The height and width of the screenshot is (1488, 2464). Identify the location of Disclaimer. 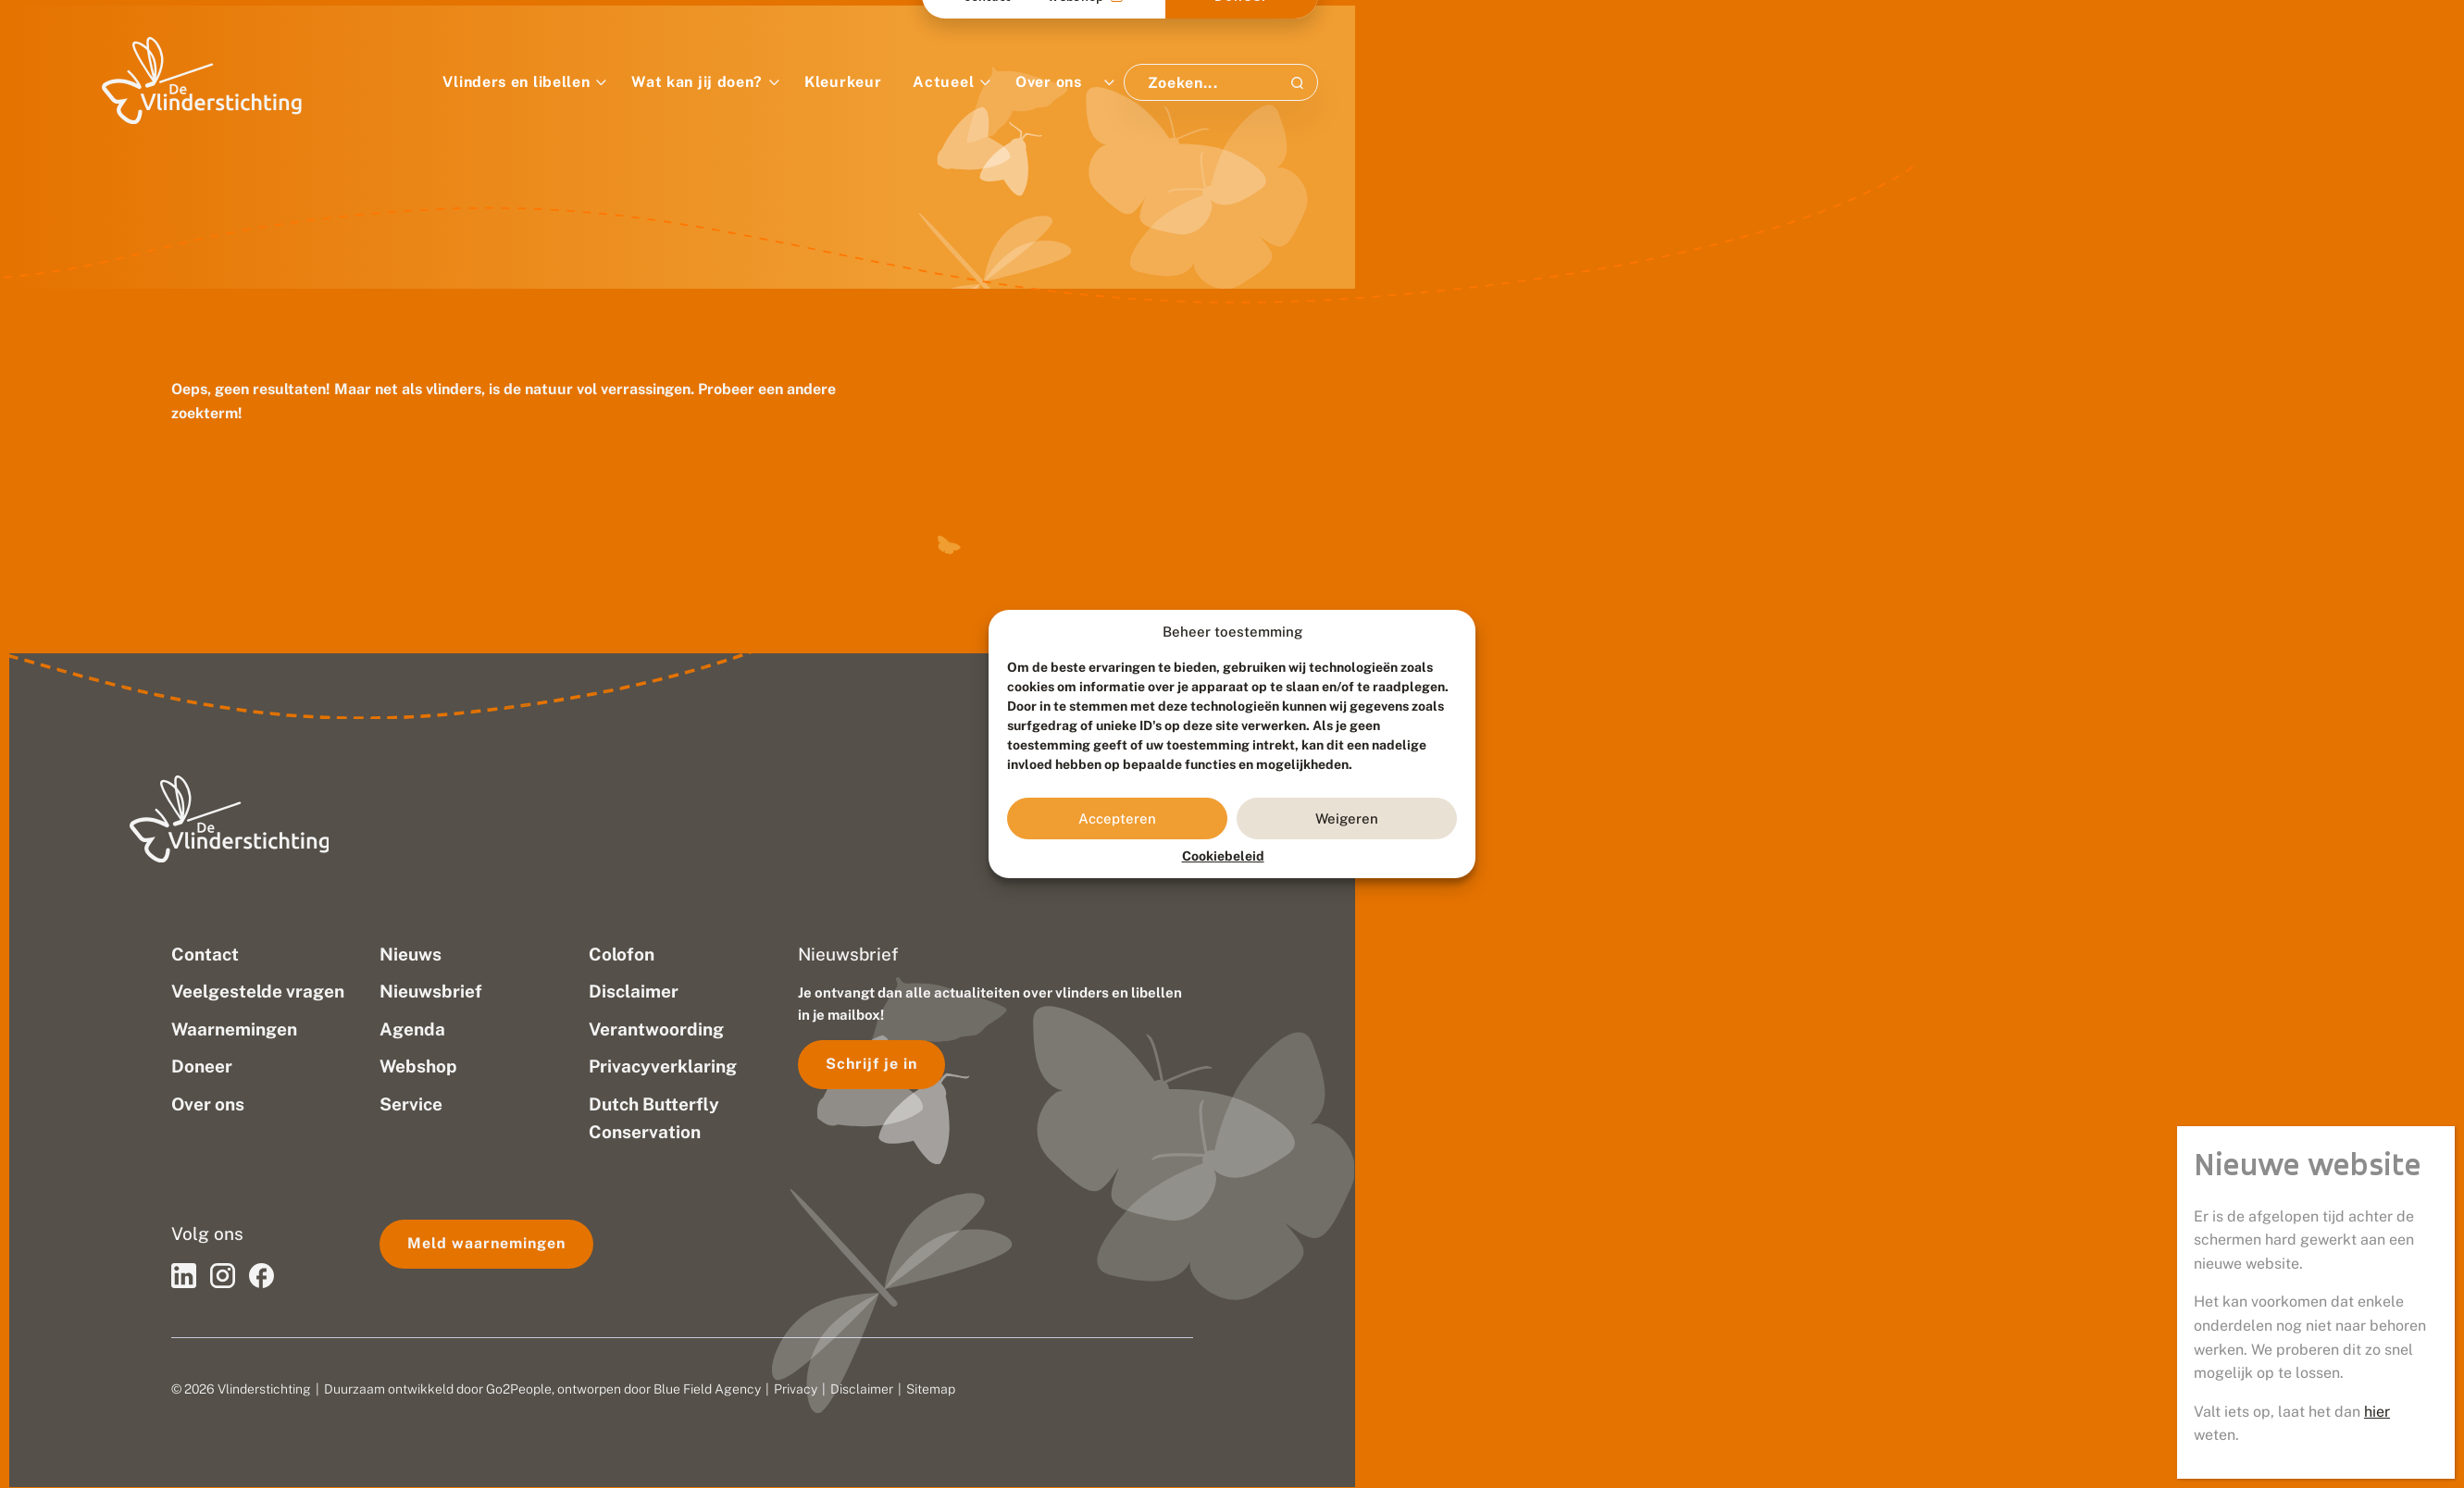
(861, 1389).